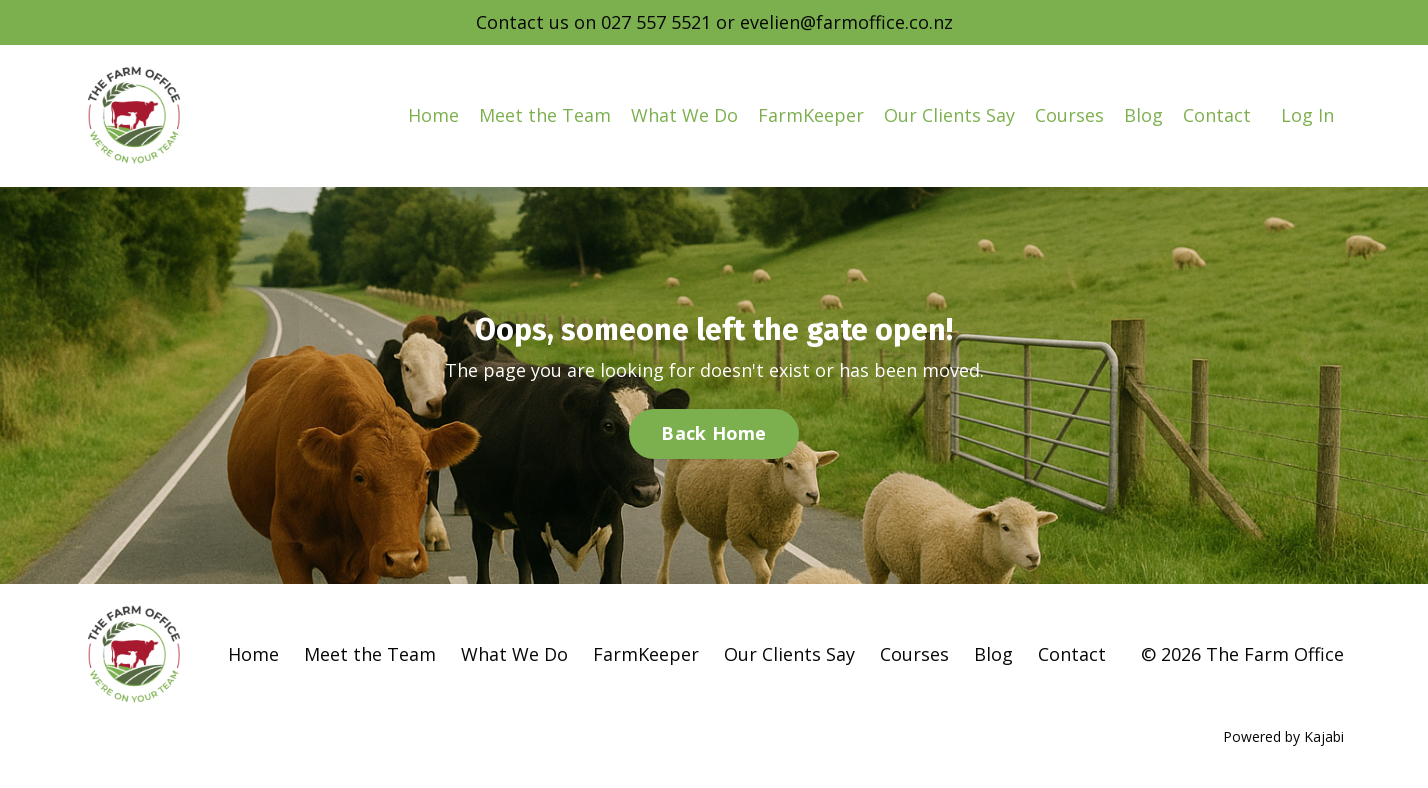  Describe the element at coordinates (1217, 115) in the screenshot. I see `Contact` at that location.